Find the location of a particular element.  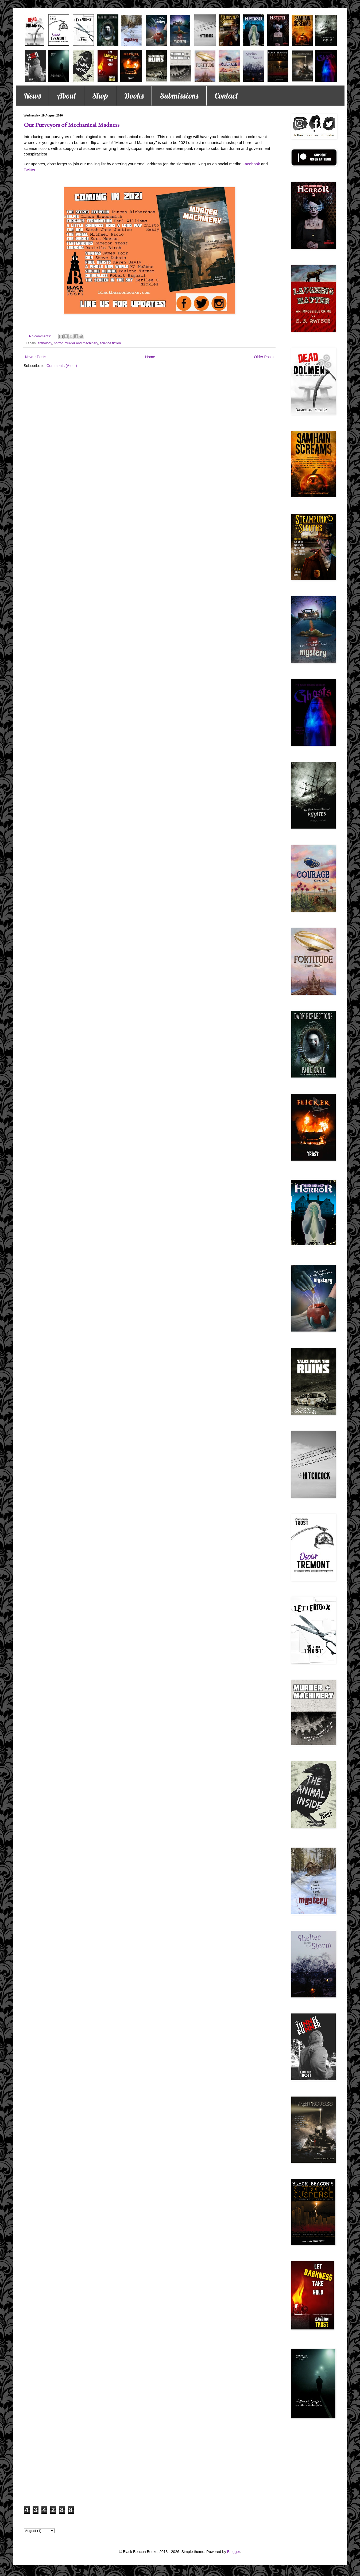

Older Posts is located at coordinates (263, 357).